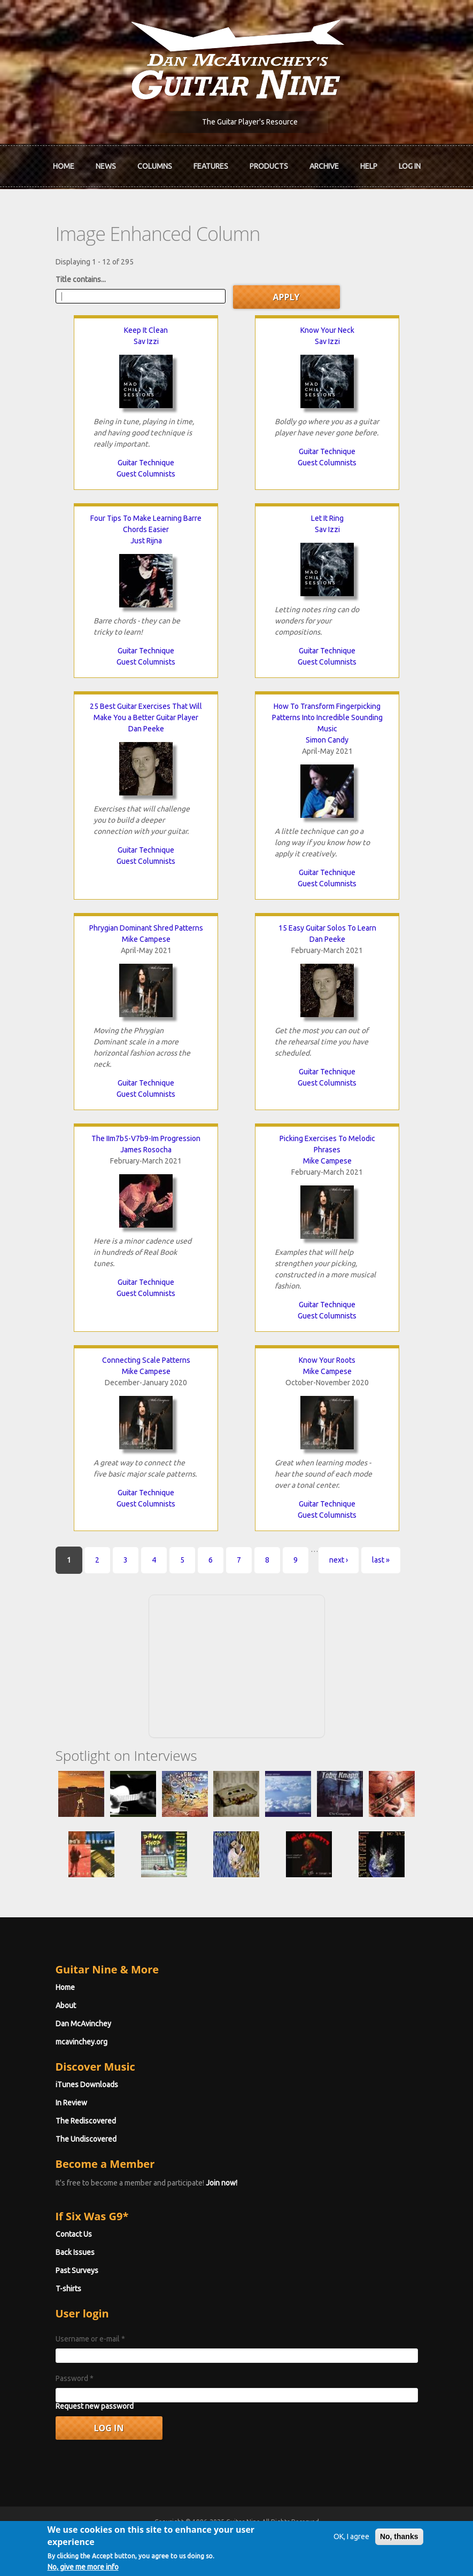 This screenshot has height=2576, width=473. I want to click on Know Your Neck, so click(327, 330).